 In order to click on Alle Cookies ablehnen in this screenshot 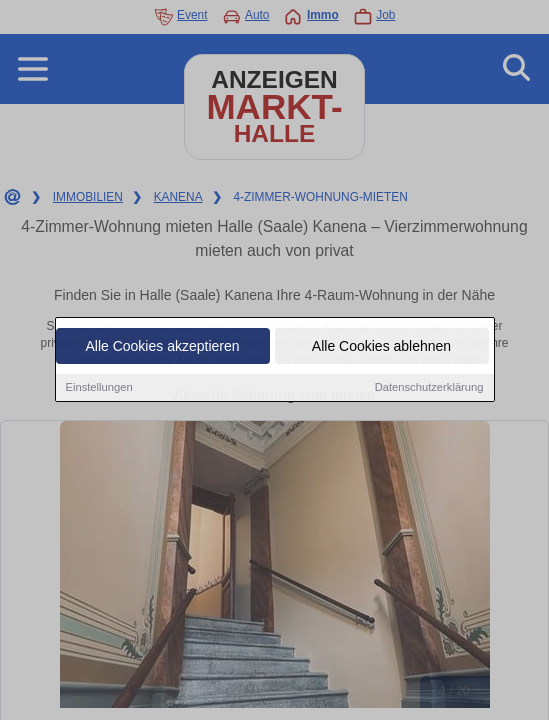, I will do `click(381, 348)`.